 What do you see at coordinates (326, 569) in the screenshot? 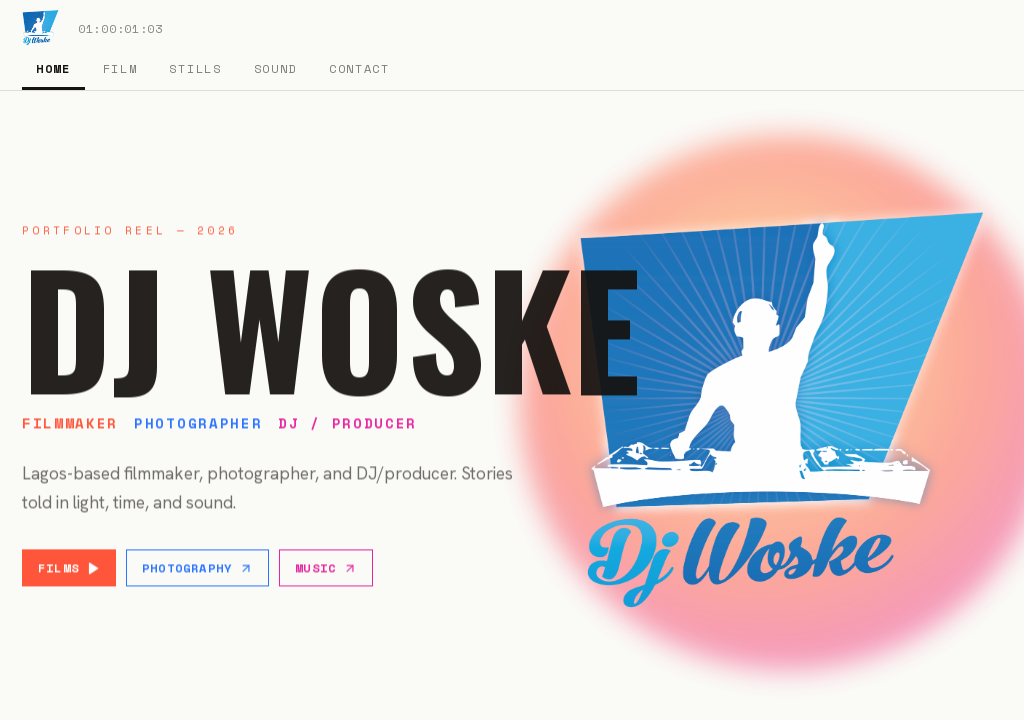
I see `Music` at bounding box center [326, 569].